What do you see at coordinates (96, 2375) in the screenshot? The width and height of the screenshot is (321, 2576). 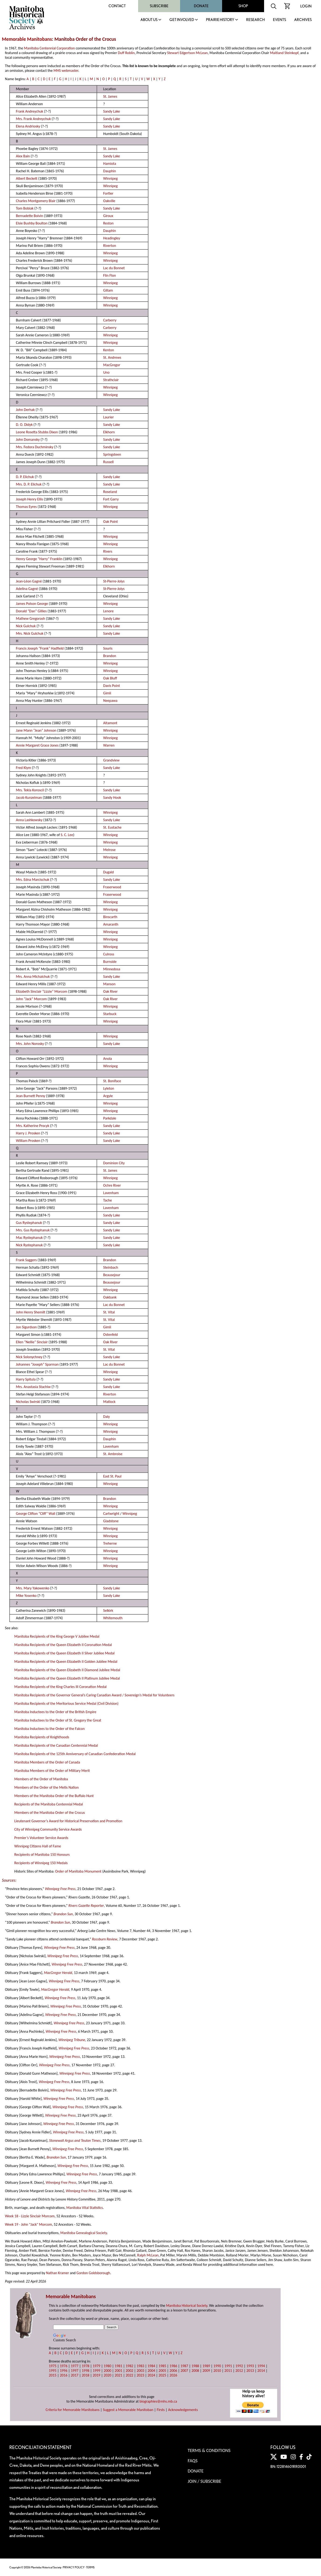 I see `2019` at bounding box center [96, 2375].